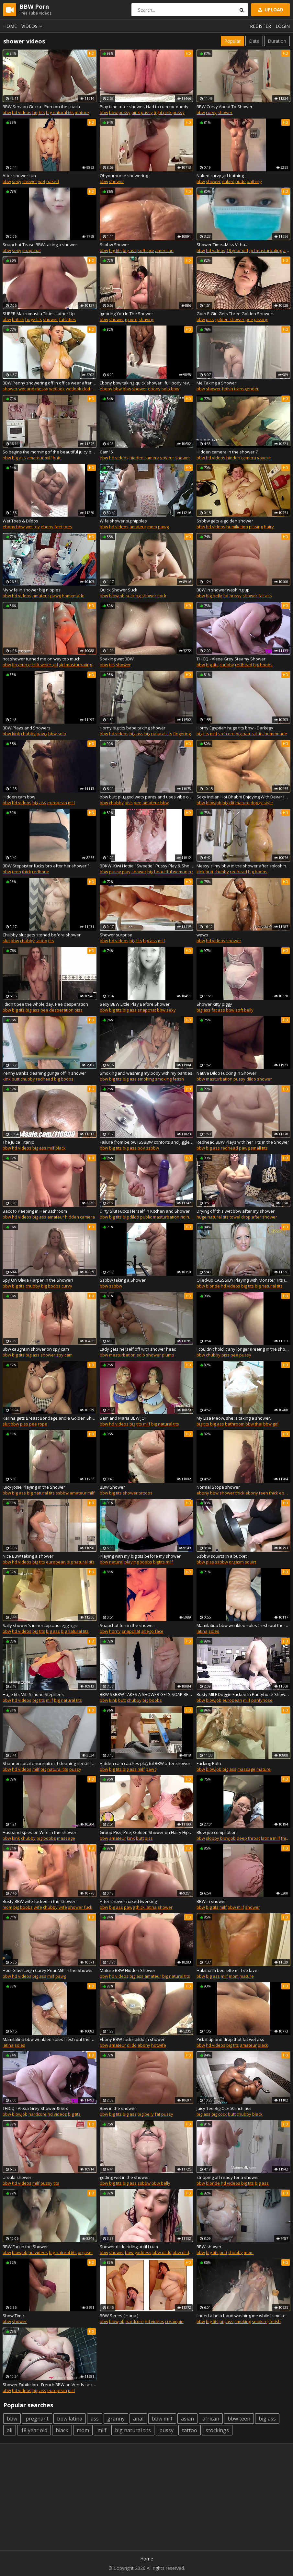  Describe the element at coordinates (243, 665) in the screenshot. I see `redhead` at that location.